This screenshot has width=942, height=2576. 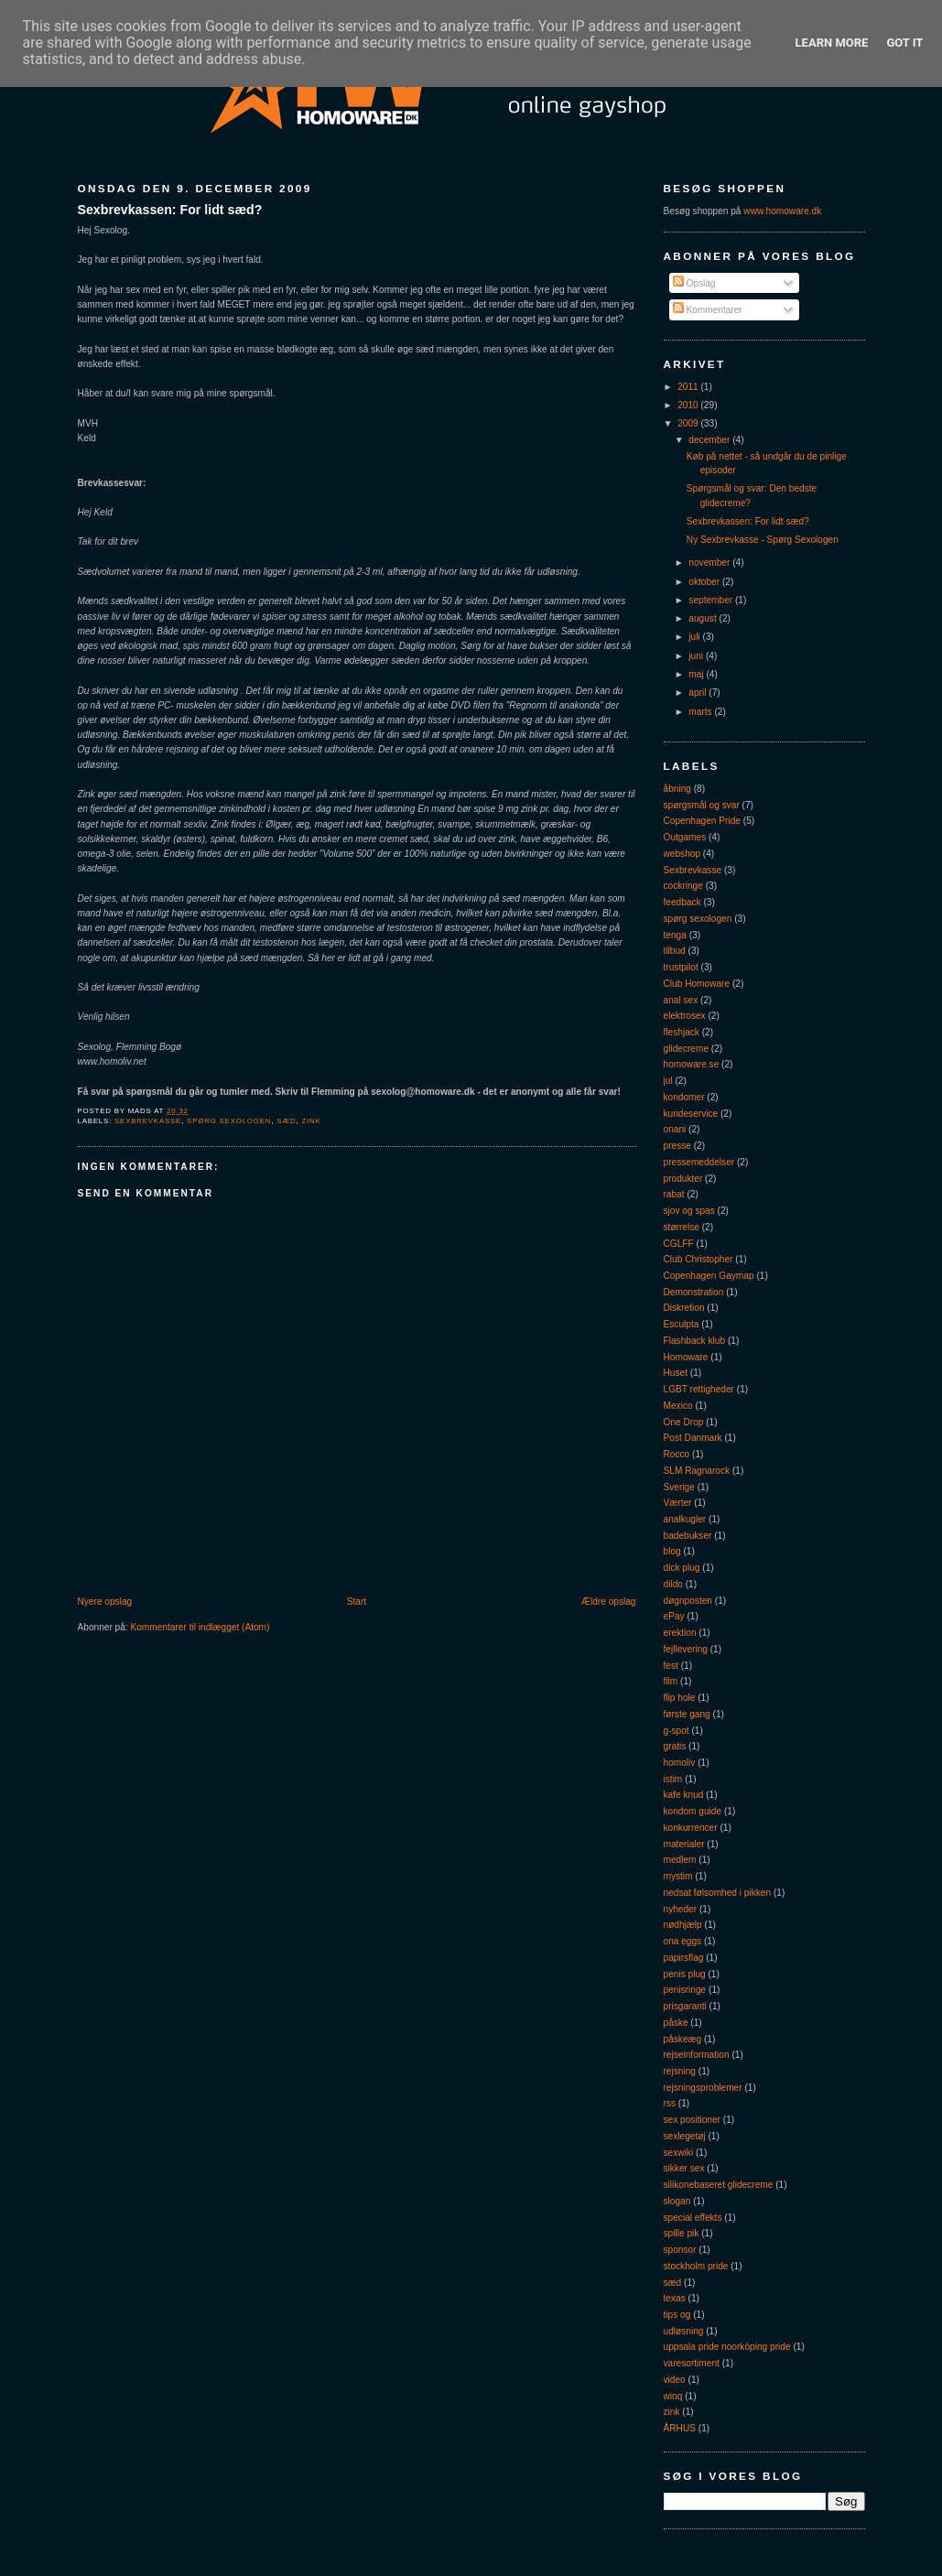 What do you see at coordinates (684, 2168) in the screenshot?
I see `sikker sex` at bounding box center [684, 2168].